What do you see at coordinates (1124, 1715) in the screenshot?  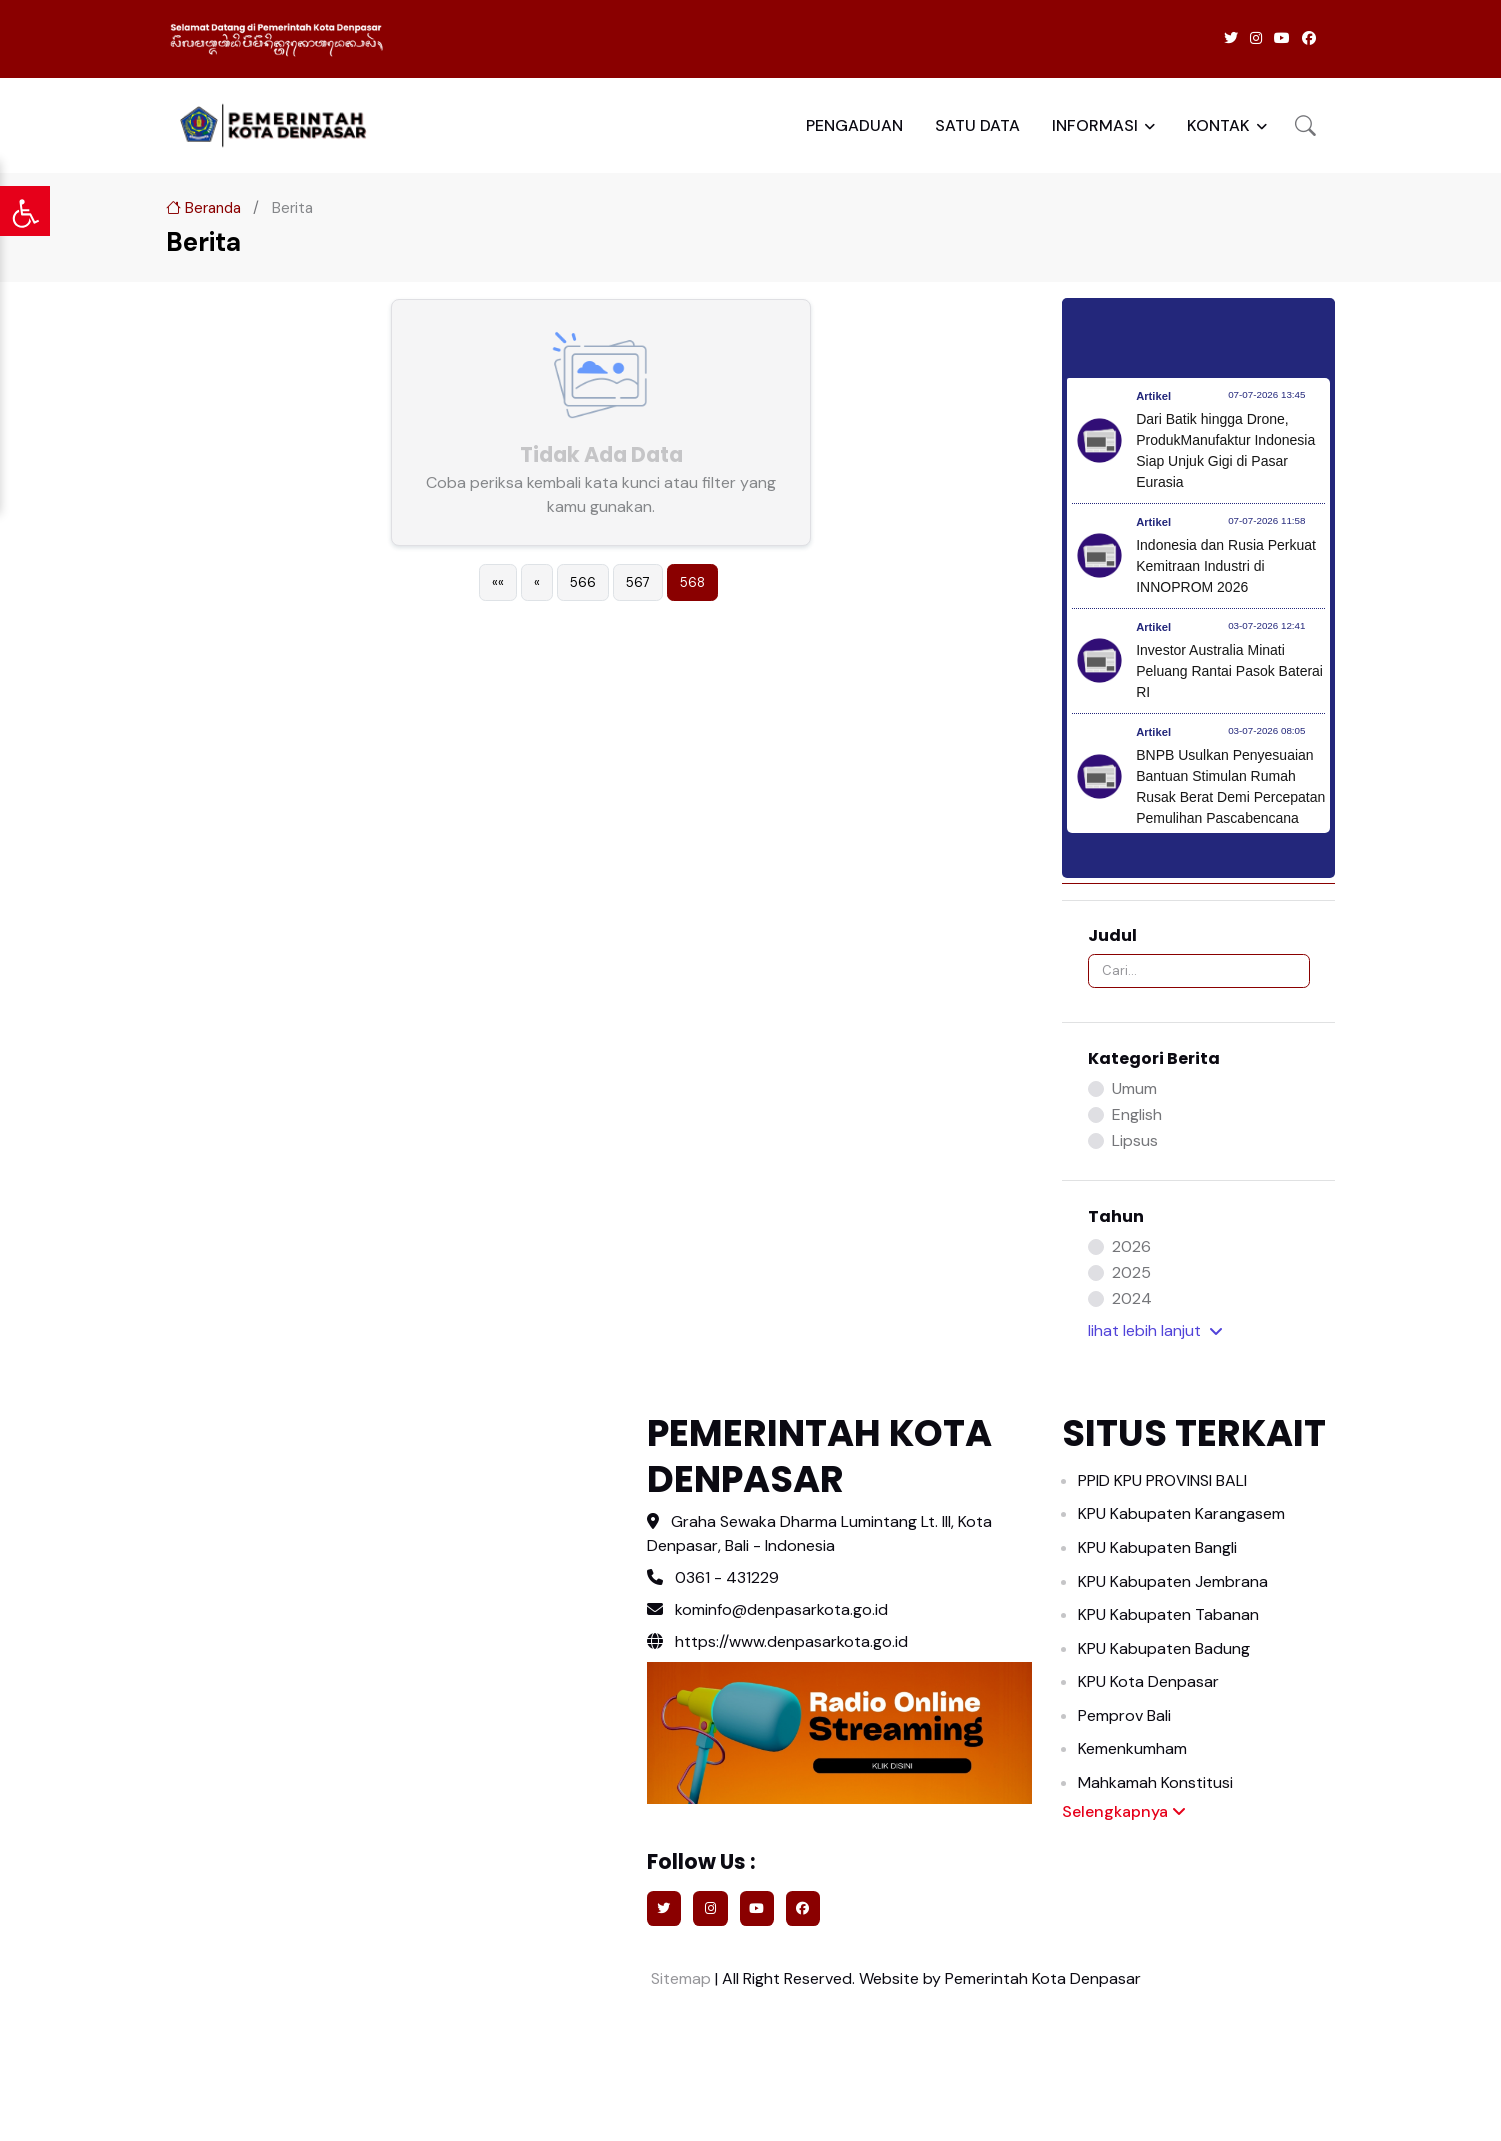 I see `Pemprov Bali` at bounding box center [1124, 1715].